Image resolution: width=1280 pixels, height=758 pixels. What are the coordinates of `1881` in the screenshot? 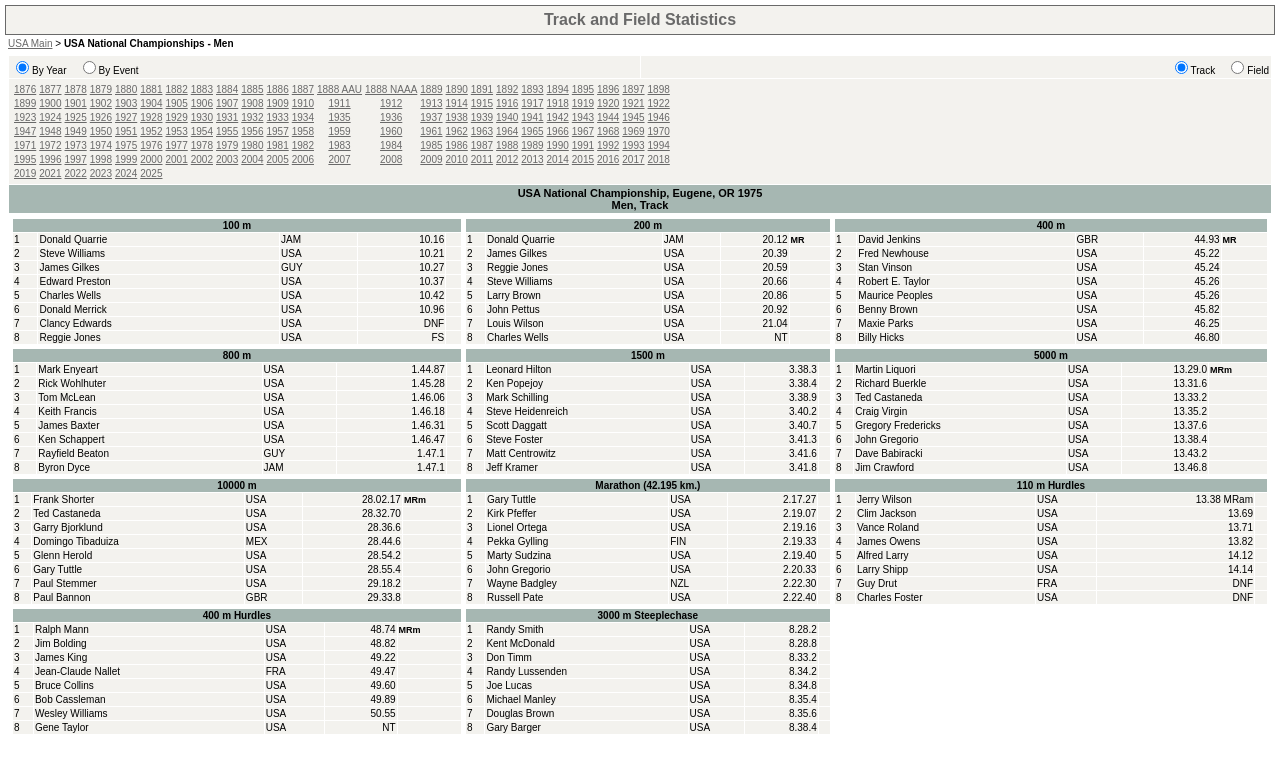 It's located at (151, 89).